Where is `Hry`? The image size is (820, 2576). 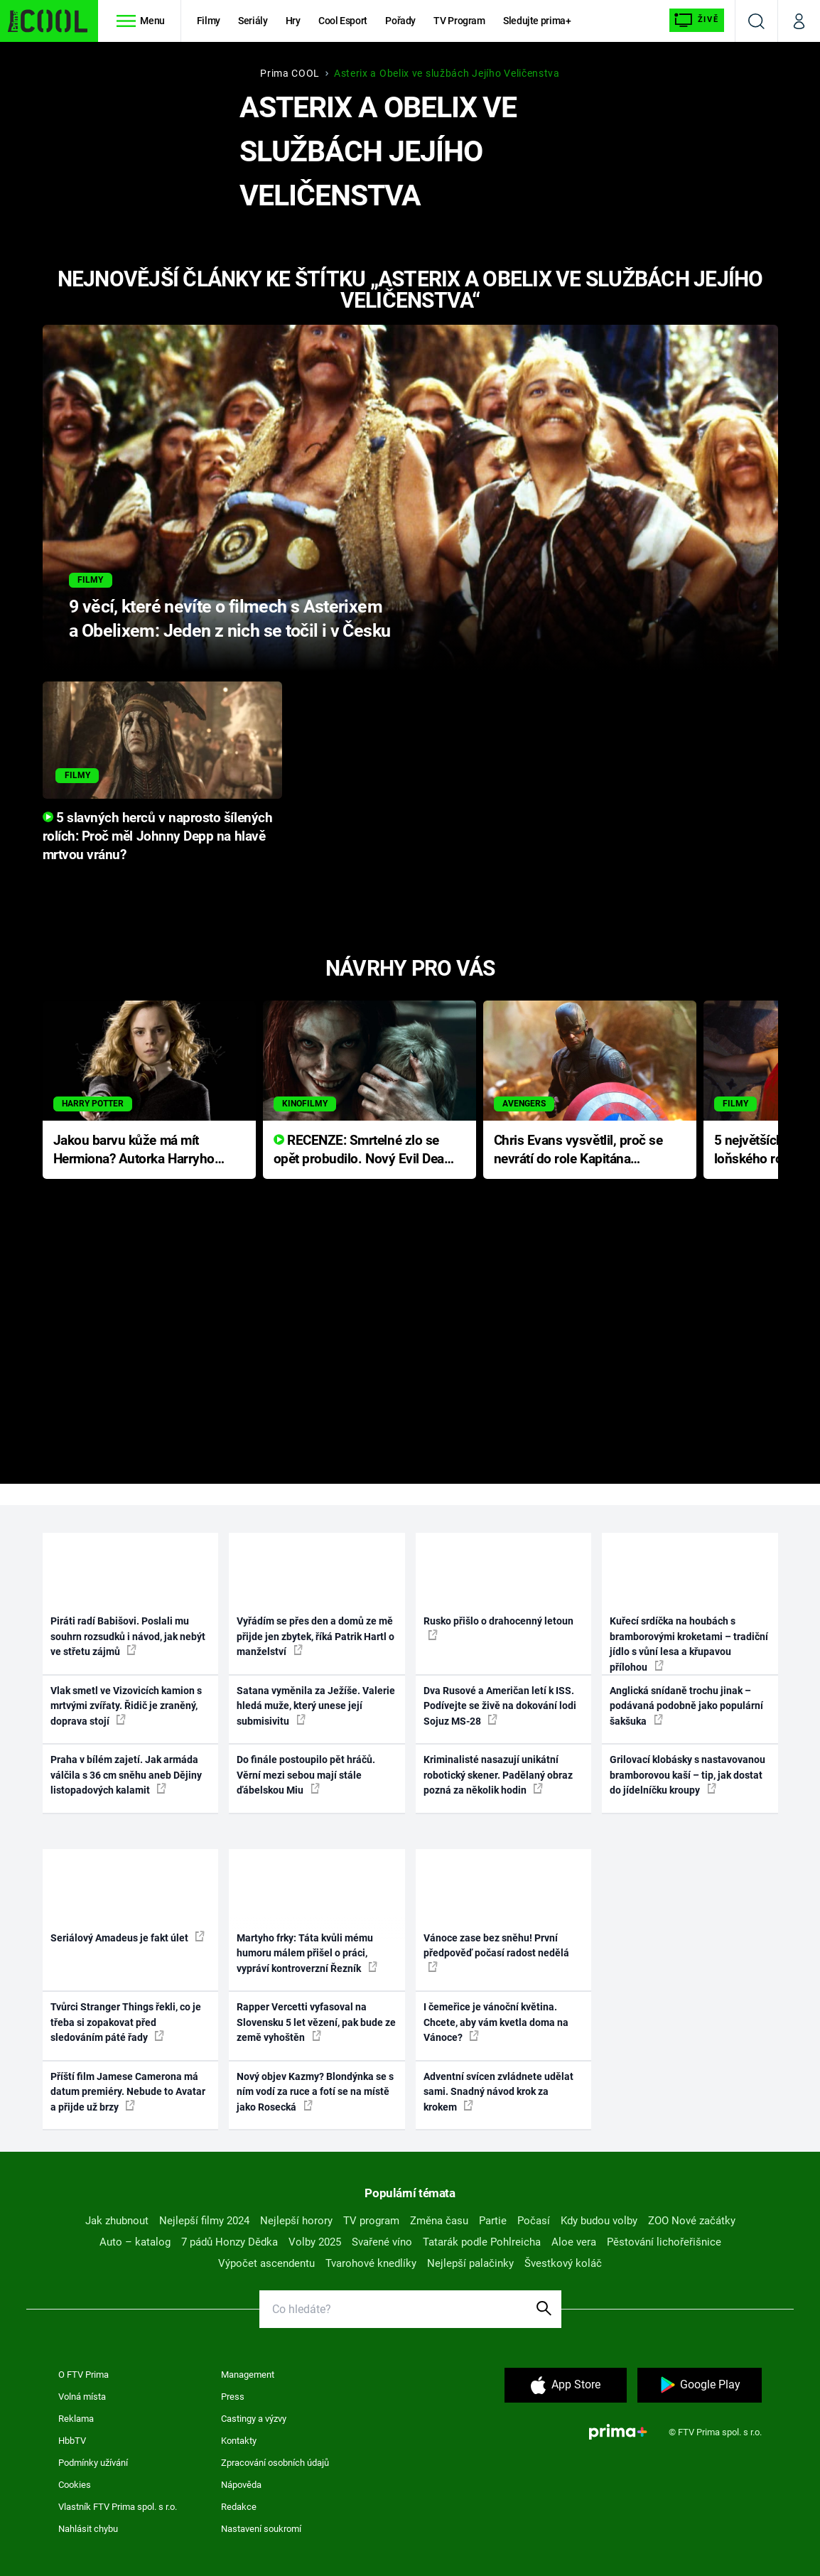
Hry is located at coordinates (293, 20).